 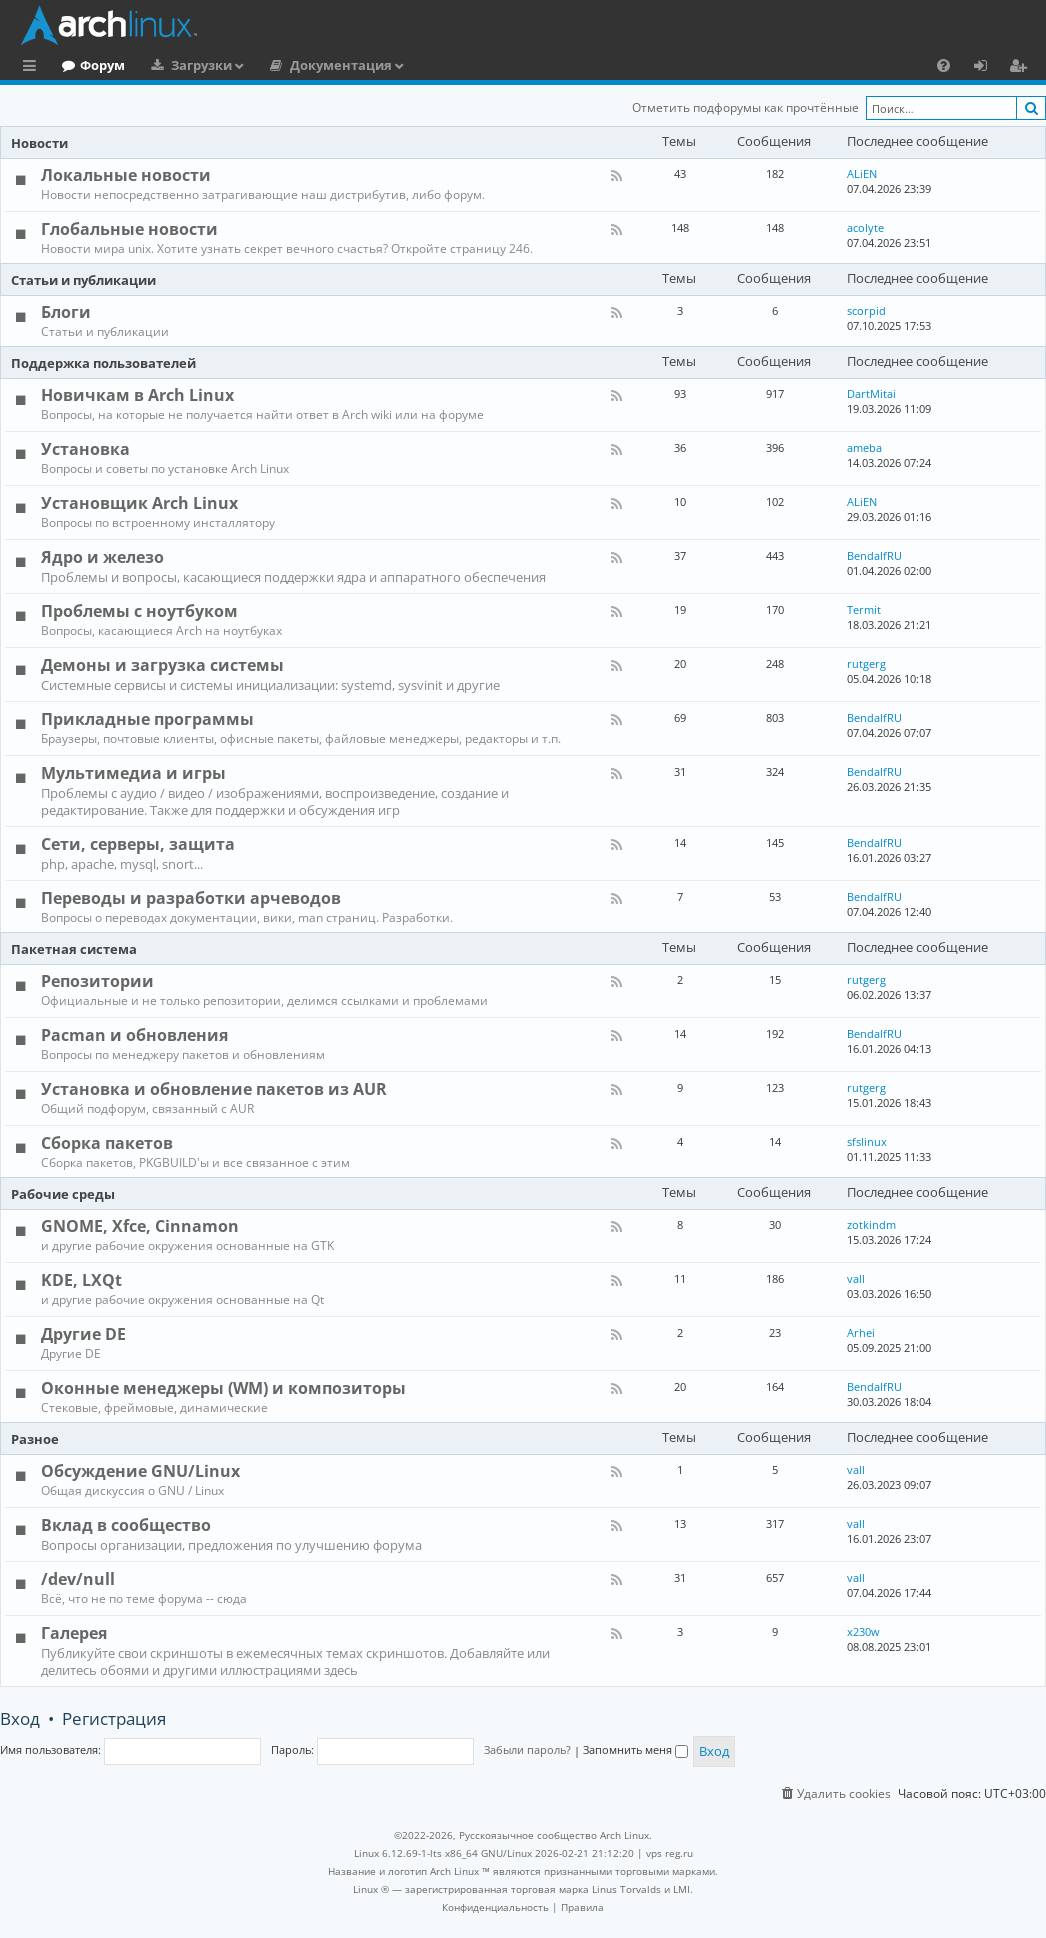 What do you see at coordinates (126, 1525) in the screenshot?
I see `Вклад в сообщество` at bounding box center [126, 1525].